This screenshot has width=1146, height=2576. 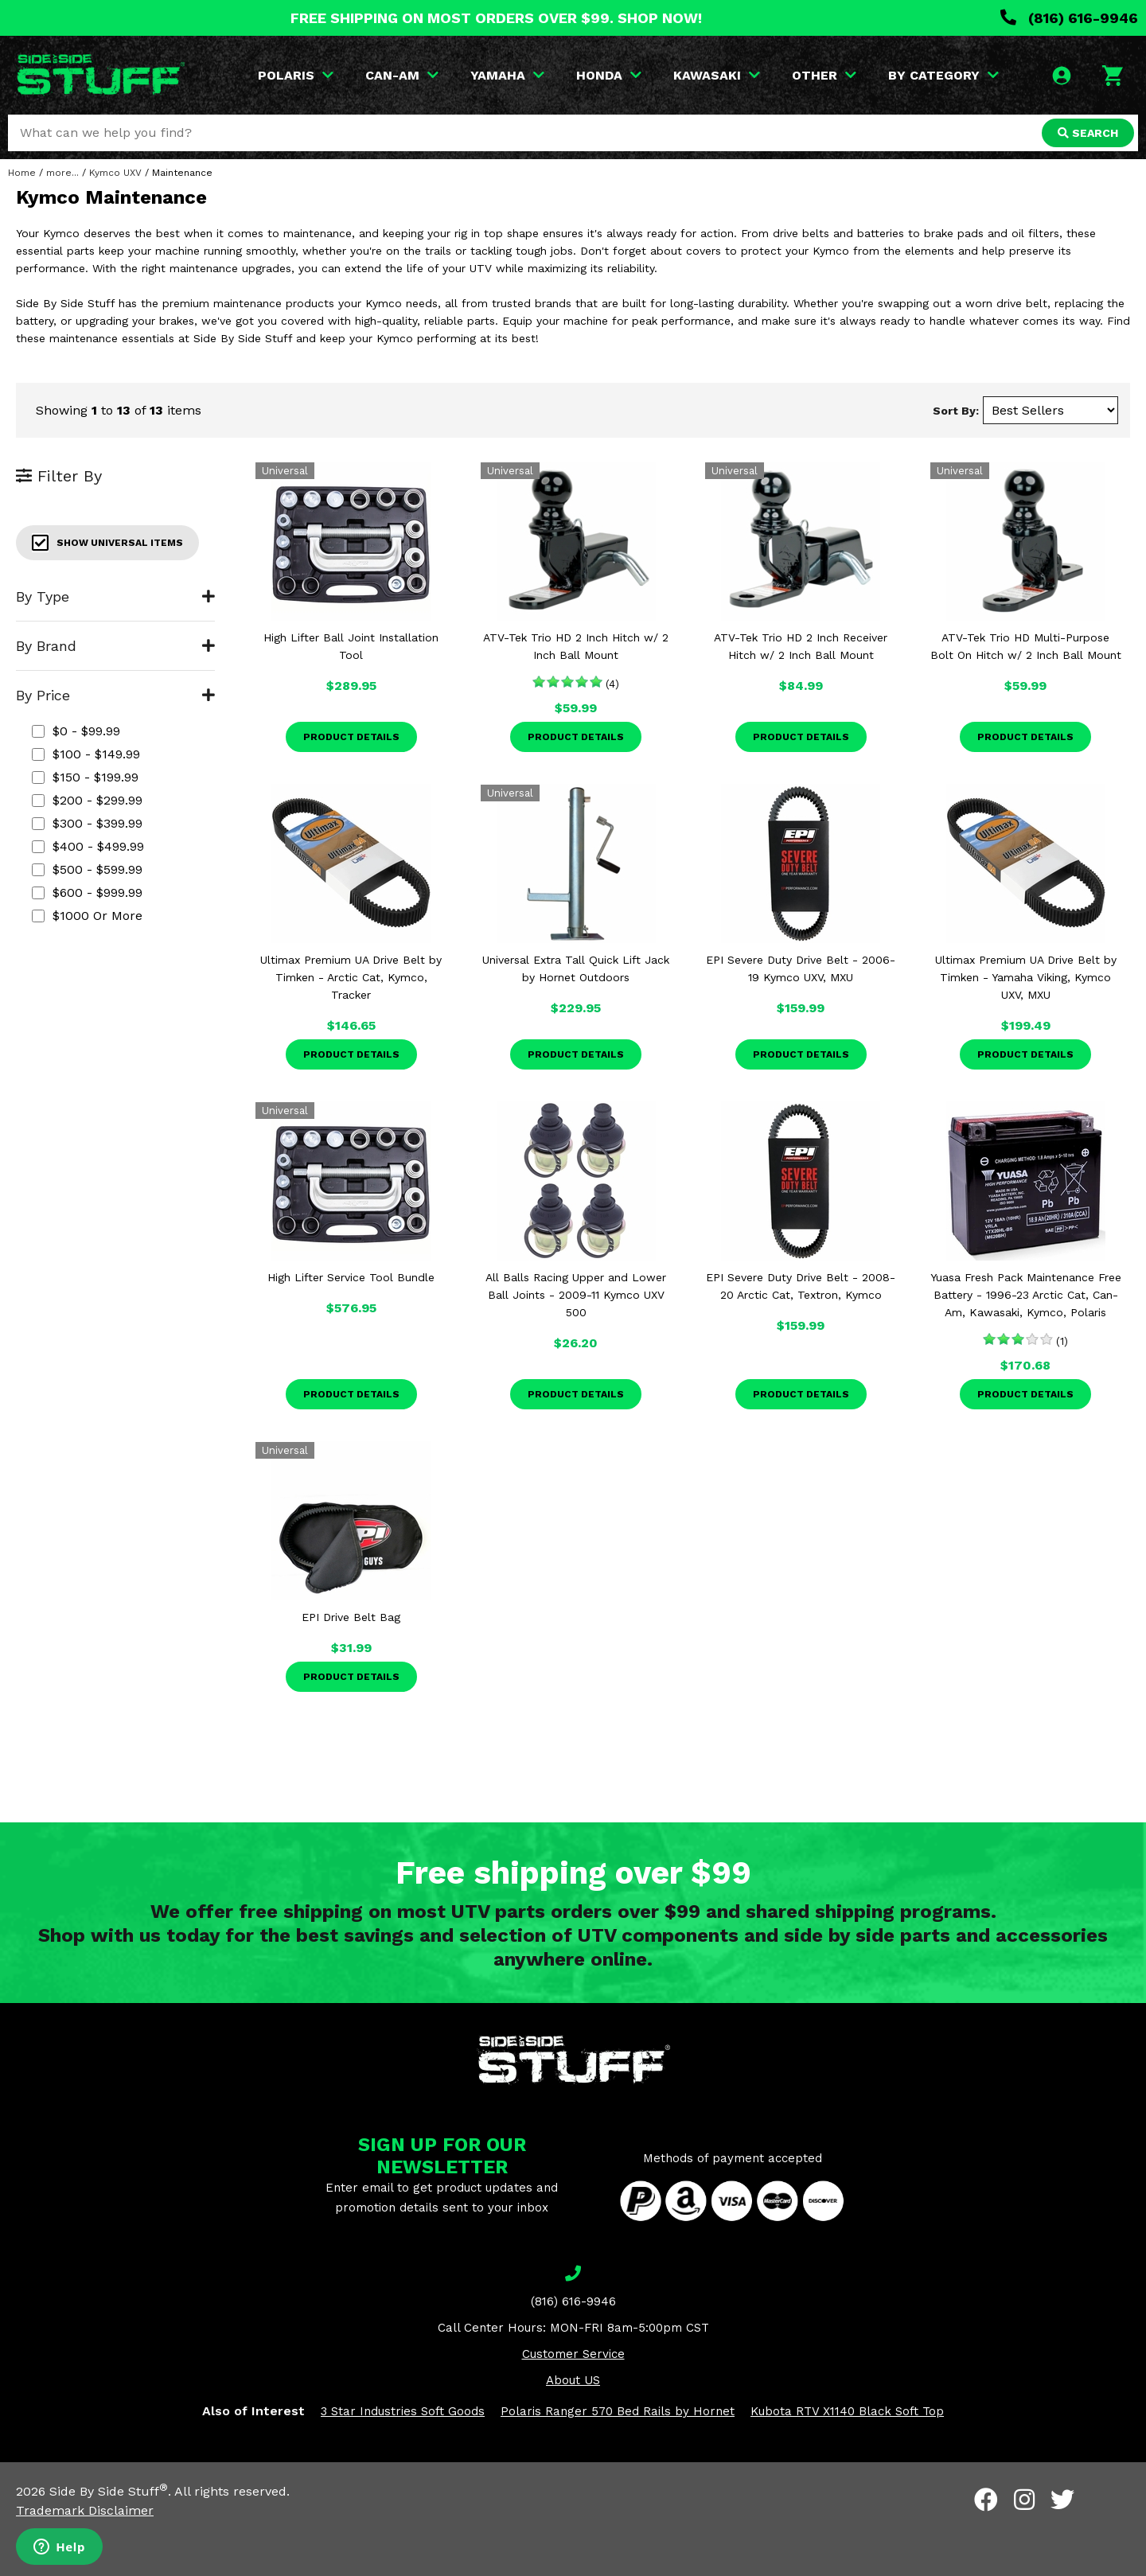 I want to click on 3 Star Industries Soft Goods, so click(x=403, y=2411).